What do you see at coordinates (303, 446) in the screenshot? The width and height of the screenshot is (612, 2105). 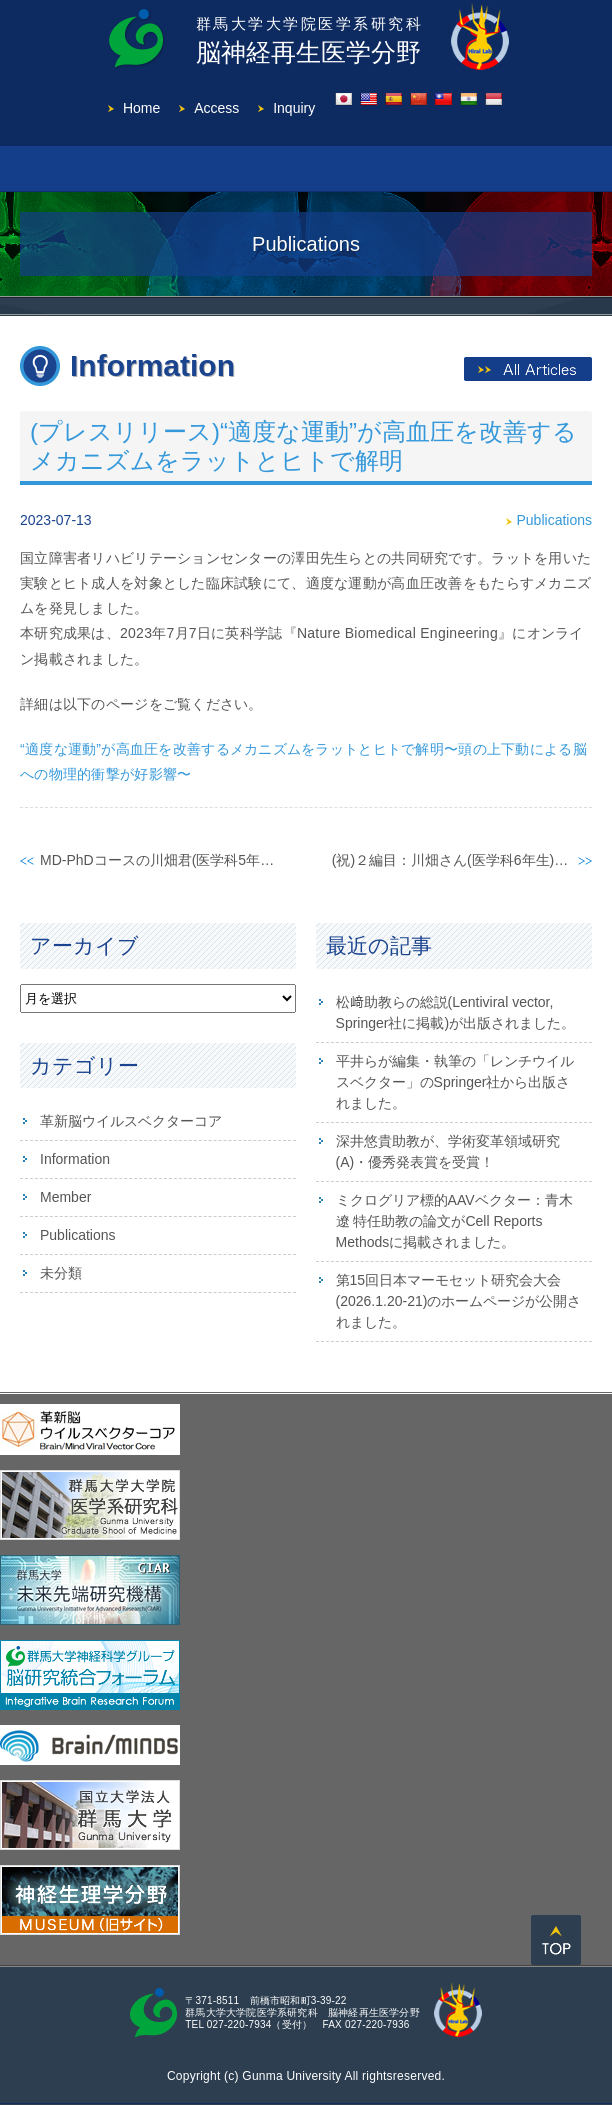 I see `(プレスリリース)“適度な運動”が⾼⾎圧を改善するメカニズムをラットとヒトで解明` at bounding box center [303, 446].